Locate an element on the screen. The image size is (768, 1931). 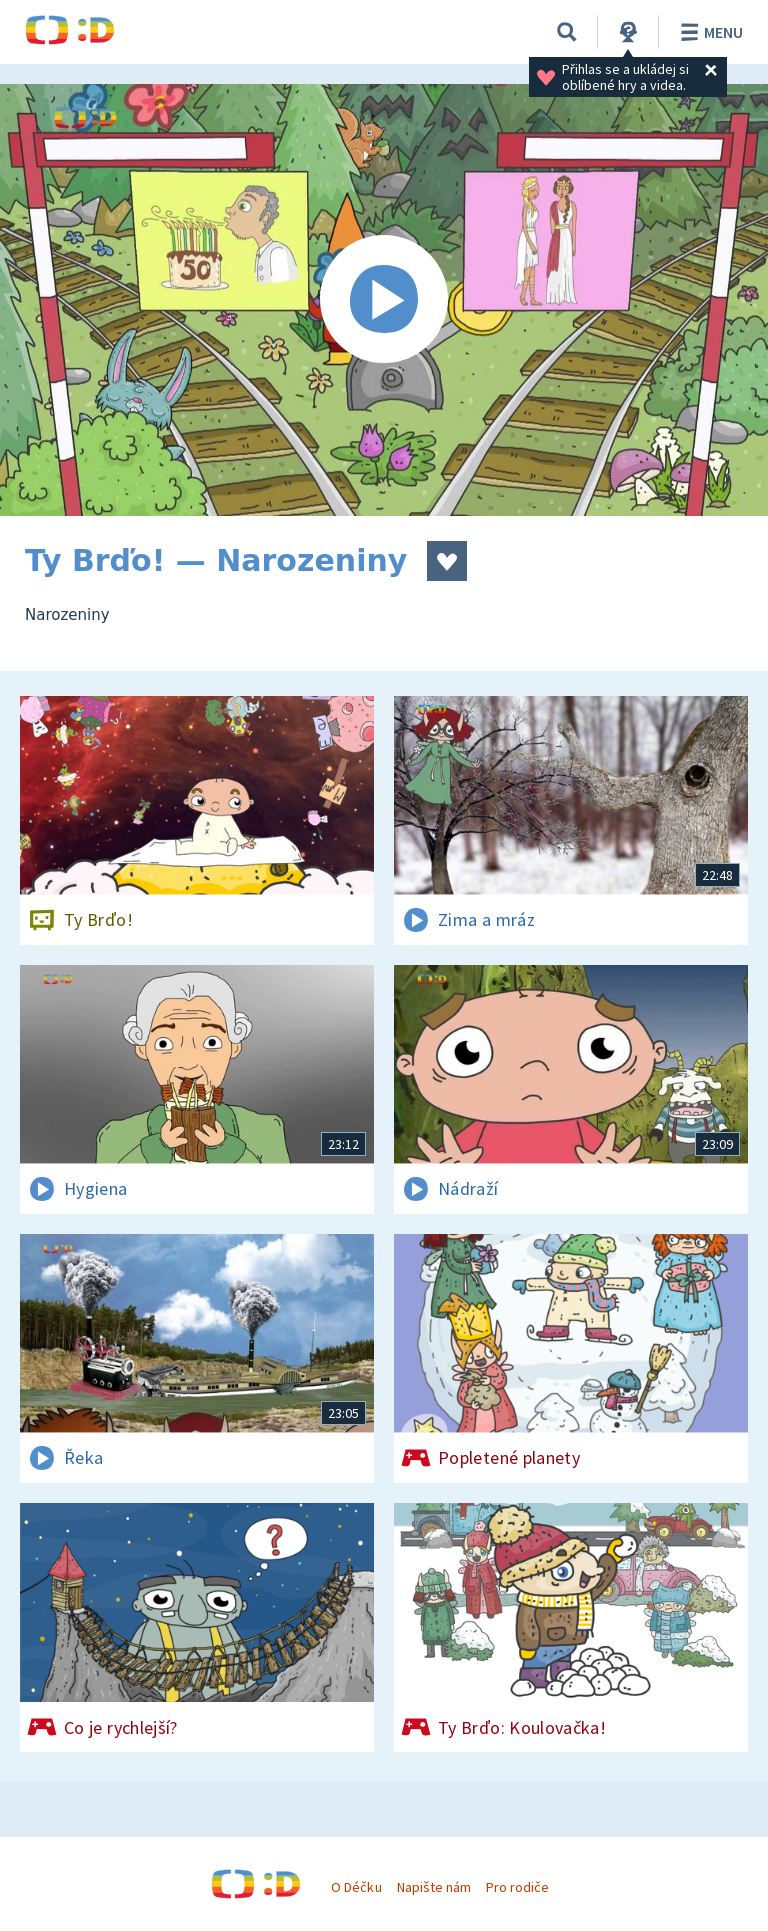
[Vyhledávání] is located at coordinates (567, 32).